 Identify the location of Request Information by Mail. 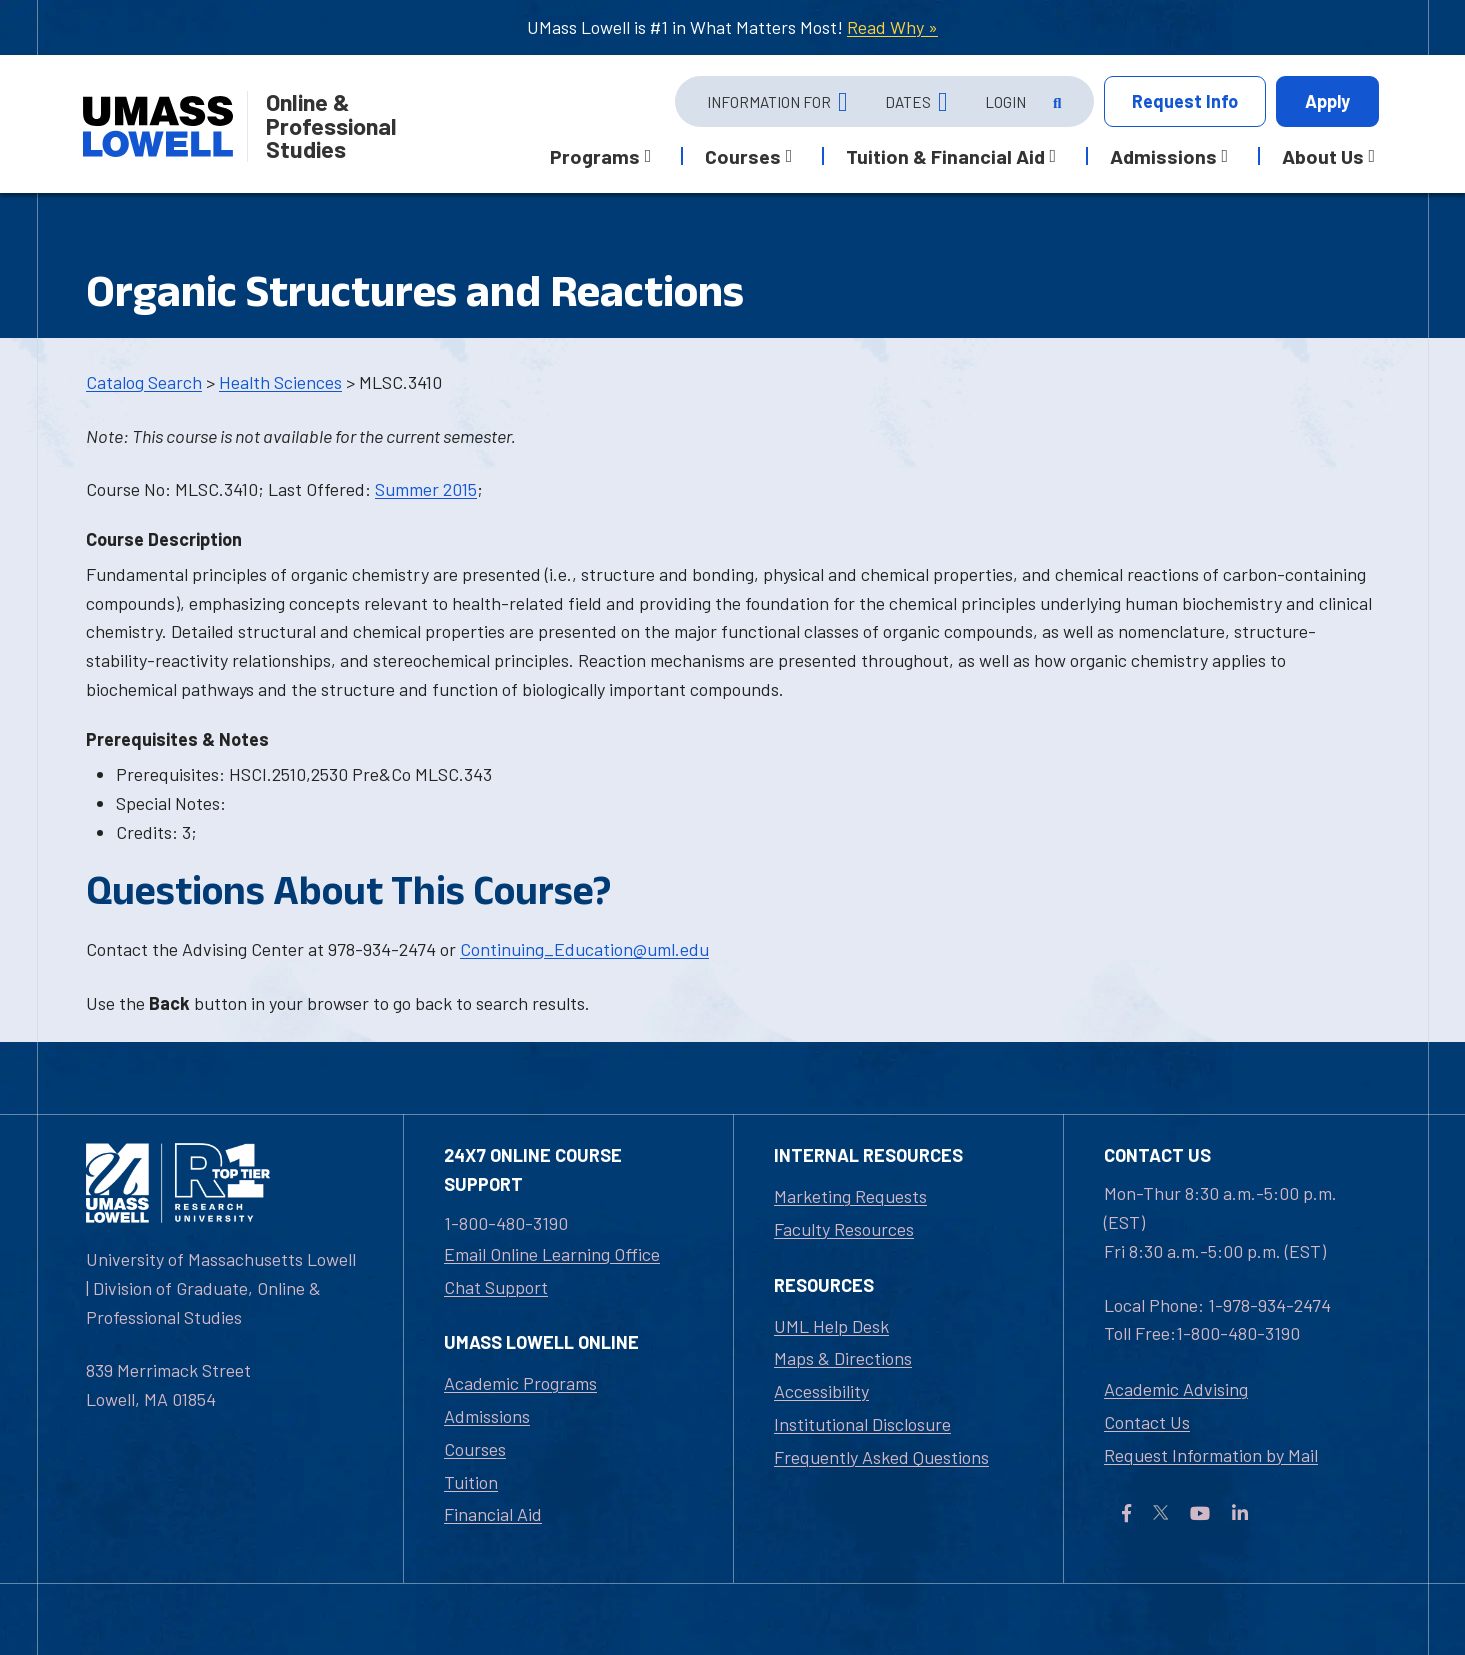
(1211, 1455).